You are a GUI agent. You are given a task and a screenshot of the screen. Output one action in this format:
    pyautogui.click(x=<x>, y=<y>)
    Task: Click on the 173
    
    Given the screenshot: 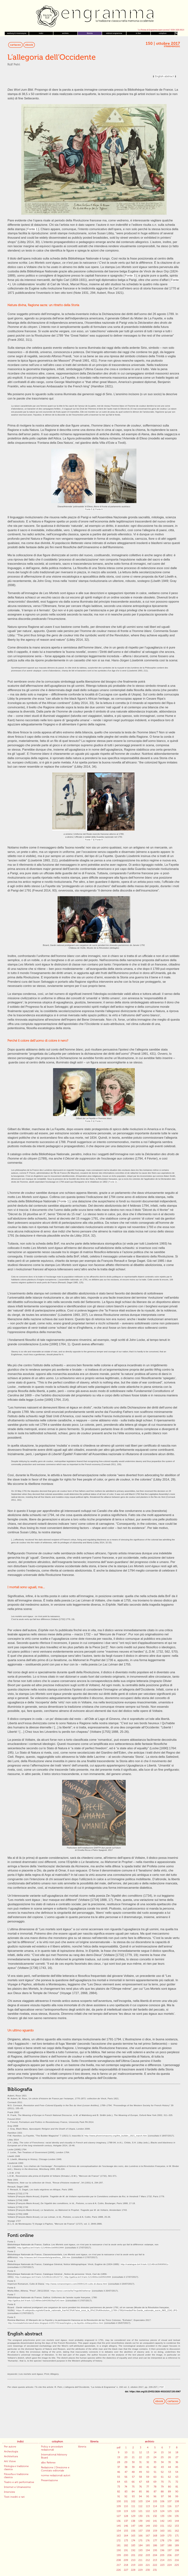 What is the action you would take?
    pyautogui.click(x=126, y=2540)
    